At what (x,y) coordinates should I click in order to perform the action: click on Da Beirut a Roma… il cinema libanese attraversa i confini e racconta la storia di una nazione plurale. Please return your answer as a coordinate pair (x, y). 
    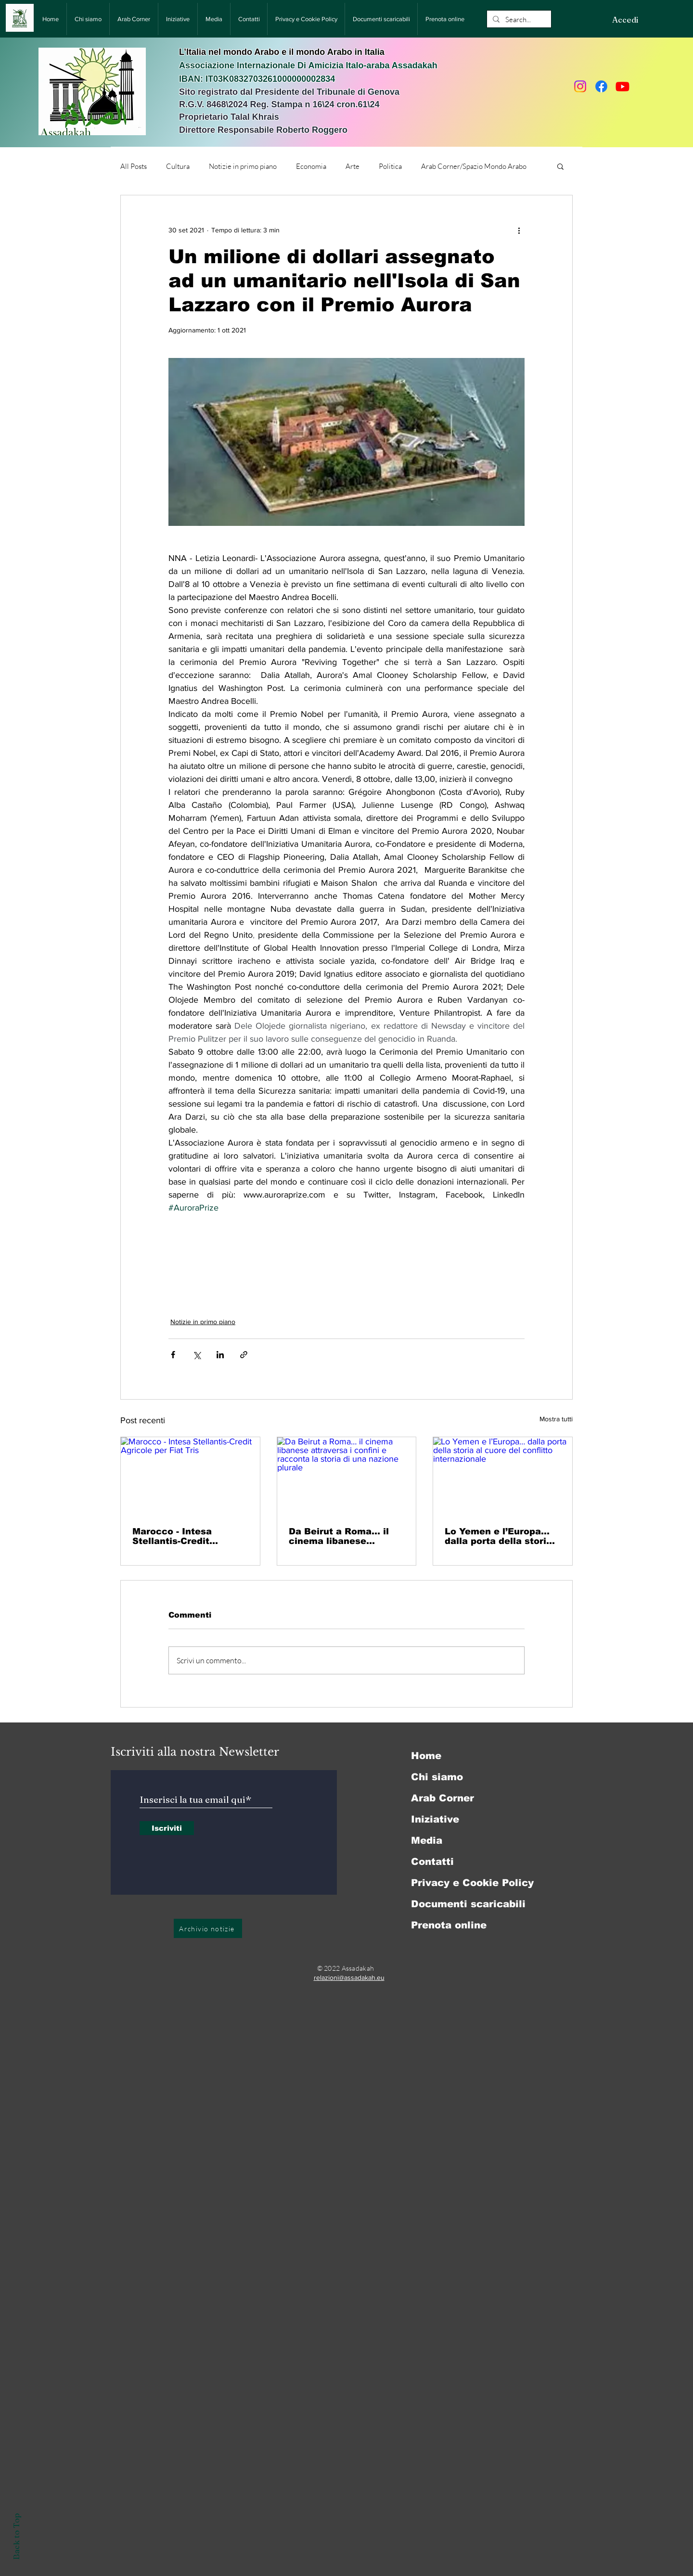
    Looking at the image, I should click on (339, 1536).